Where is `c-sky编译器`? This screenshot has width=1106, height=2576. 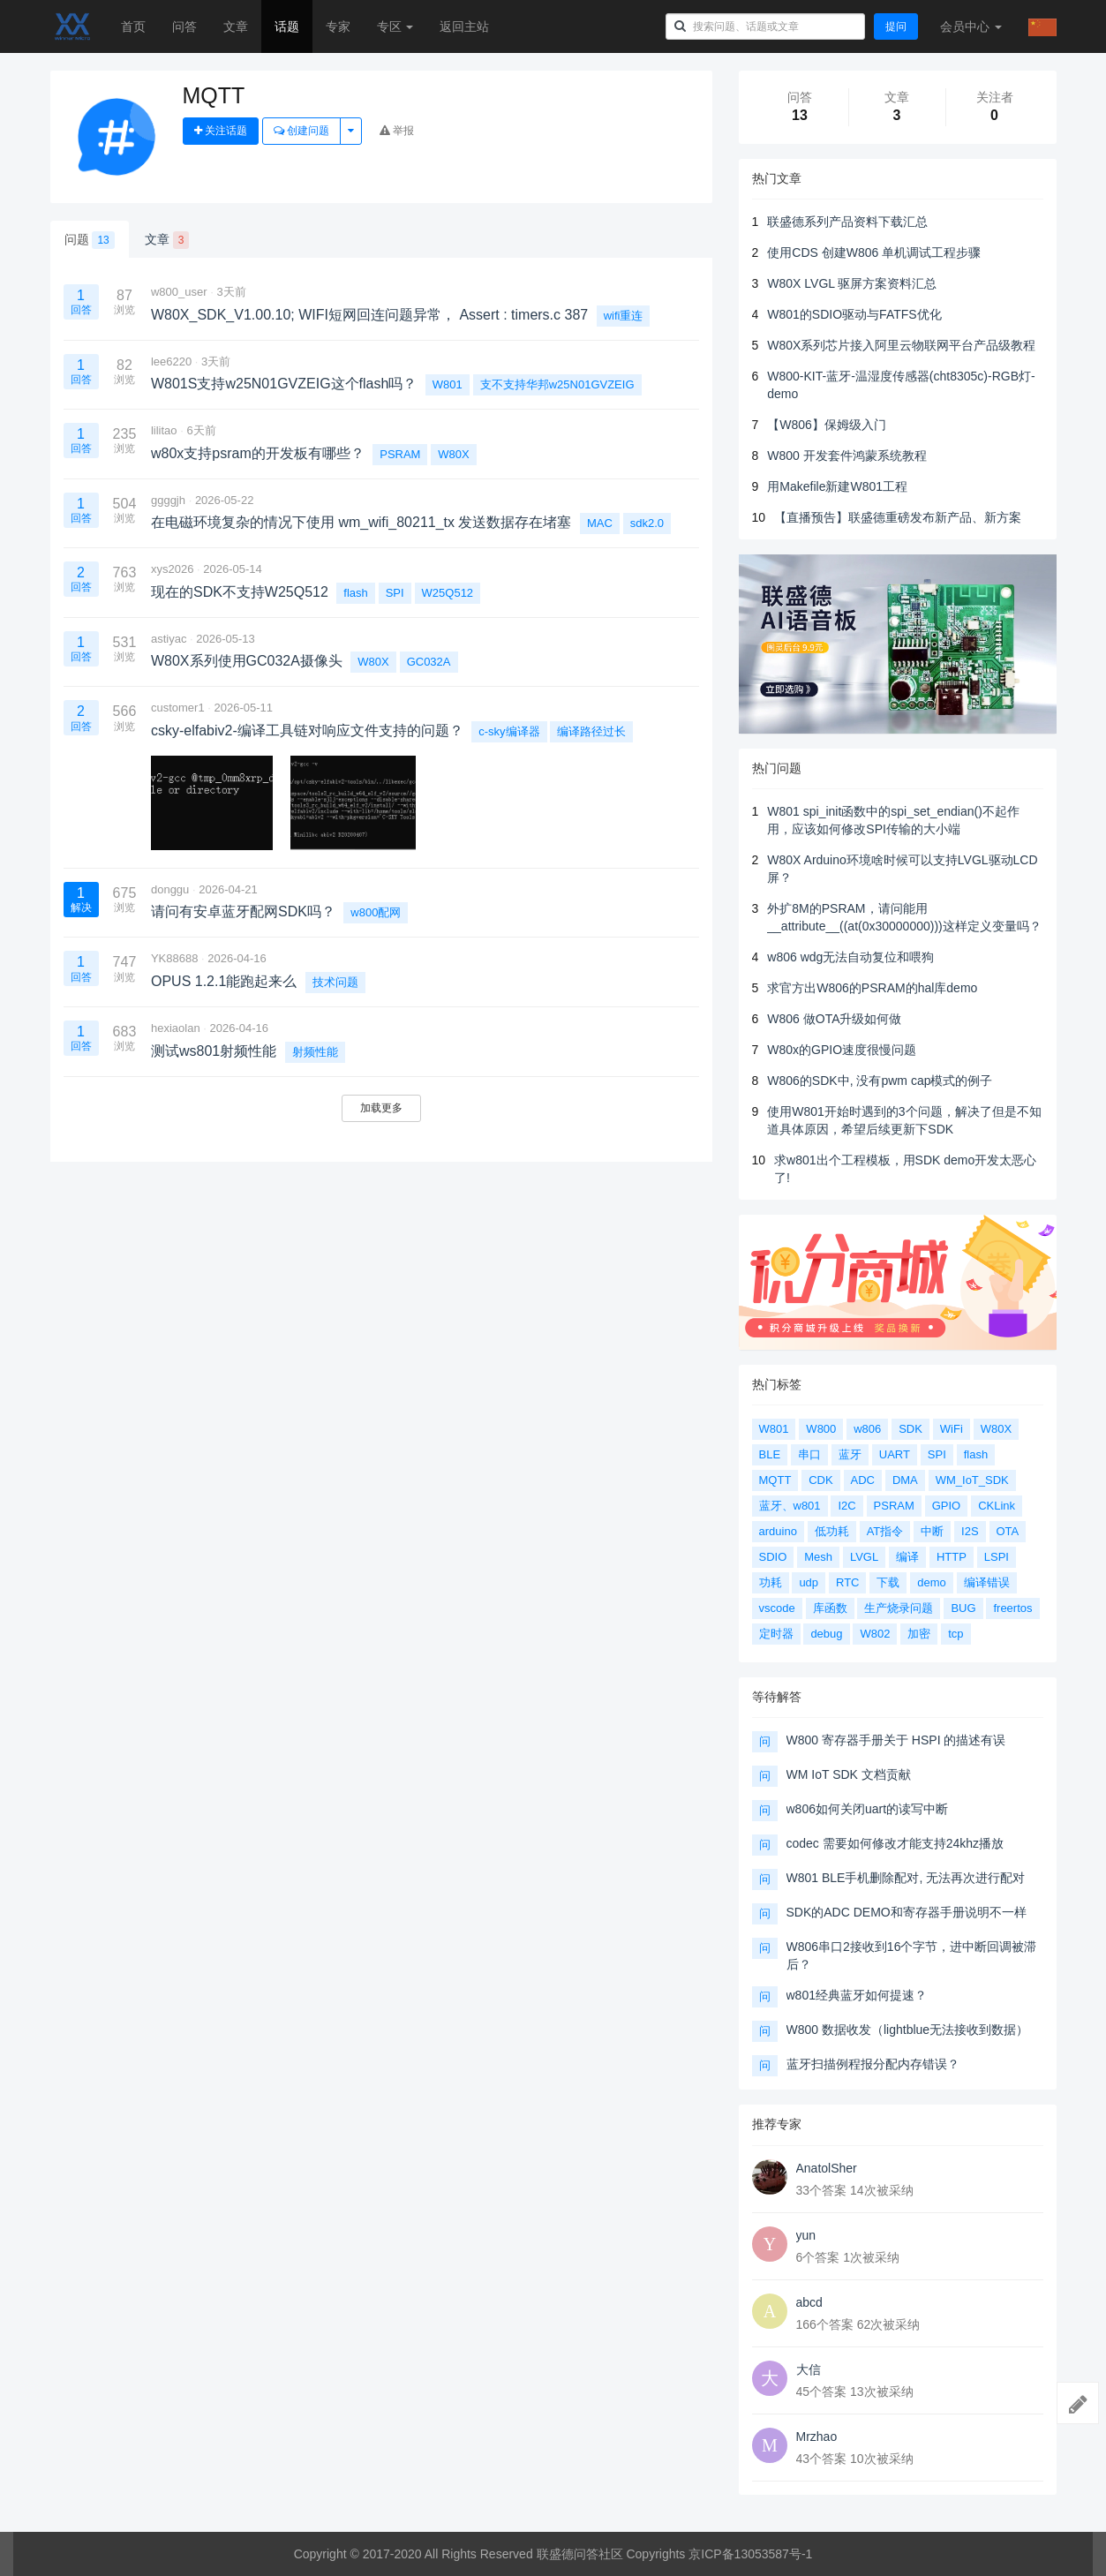 c-sky编译器 is located at coordinates (508, 731).